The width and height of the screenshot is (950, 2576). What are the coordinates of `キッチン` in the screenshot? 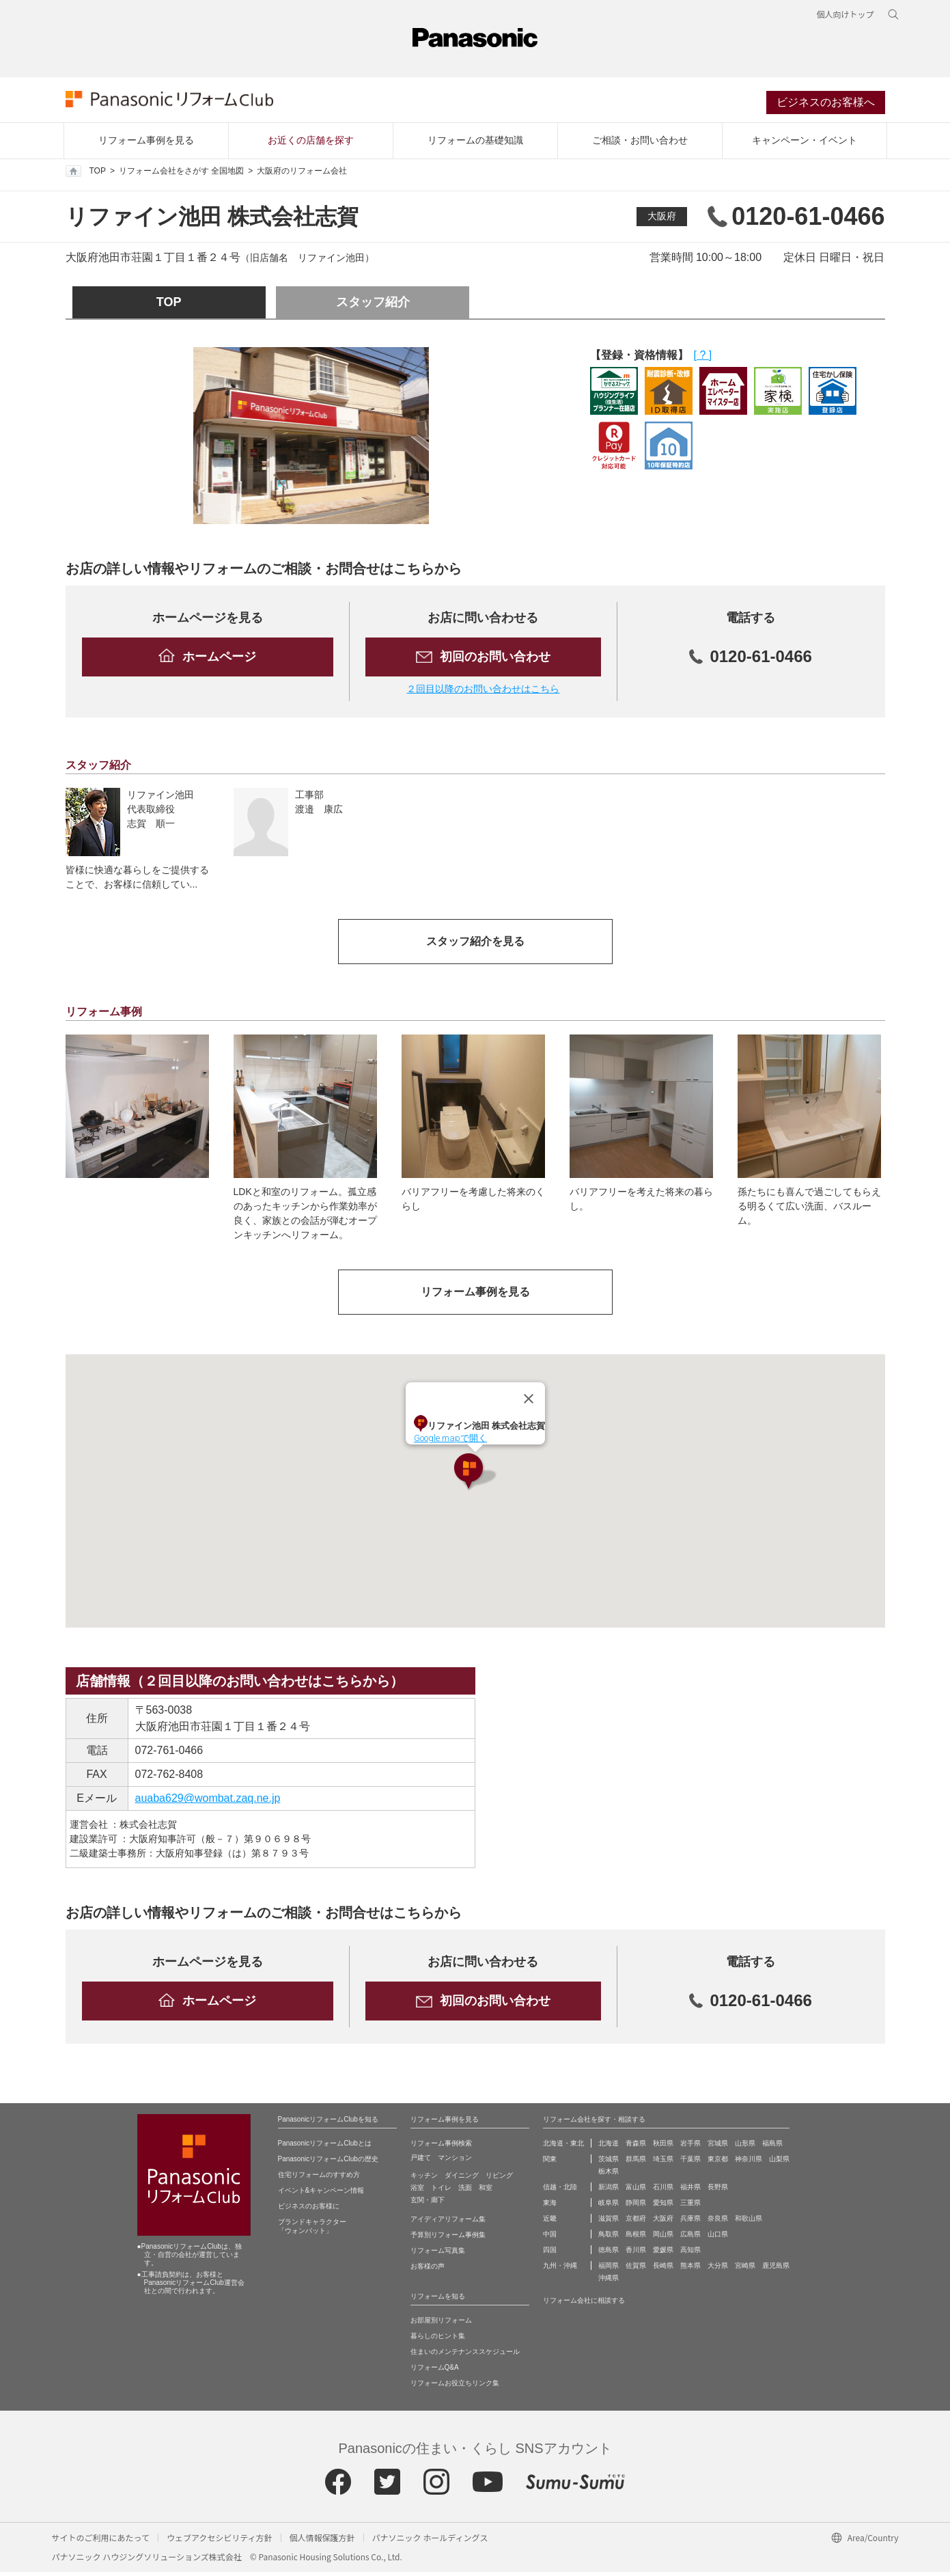 It's located at (424, 2179).